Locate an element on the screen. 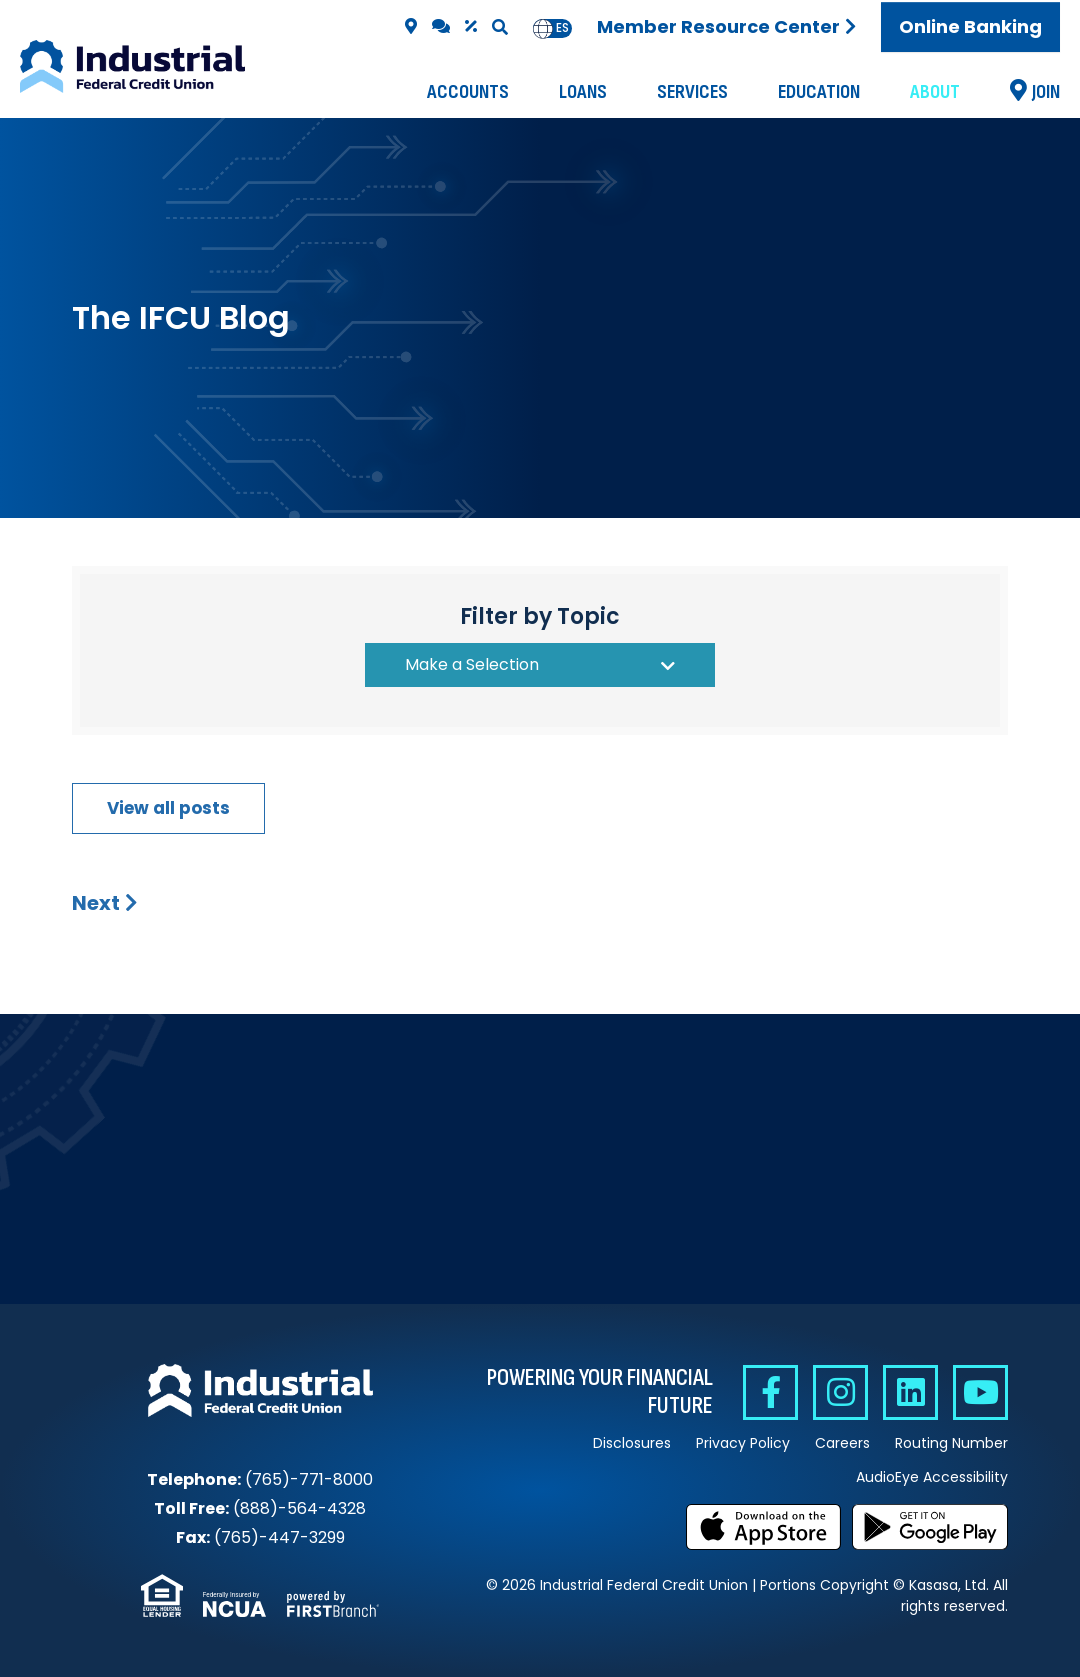  en [none] is located at coordinates (543, 28).